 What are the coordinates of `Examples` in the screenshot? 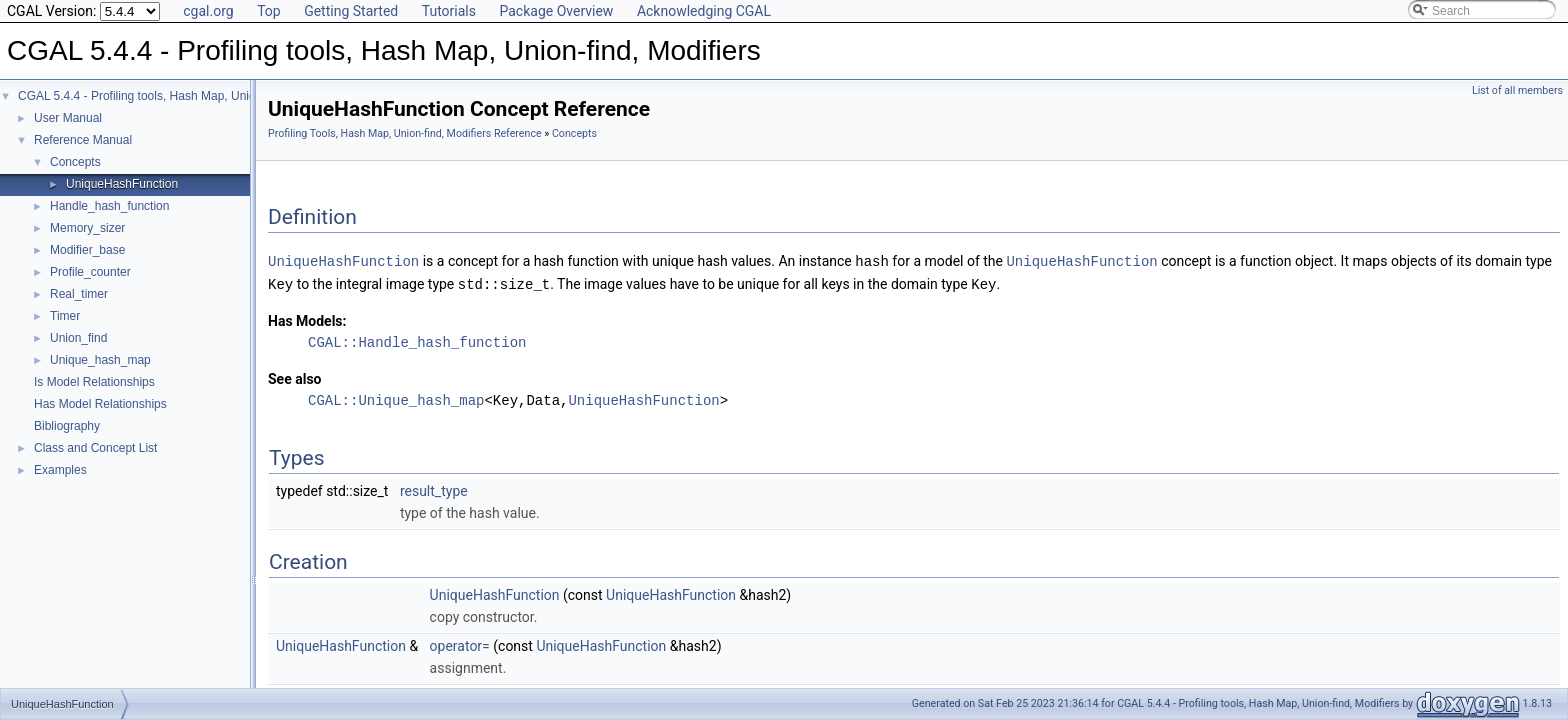 It's located at (60, 470).